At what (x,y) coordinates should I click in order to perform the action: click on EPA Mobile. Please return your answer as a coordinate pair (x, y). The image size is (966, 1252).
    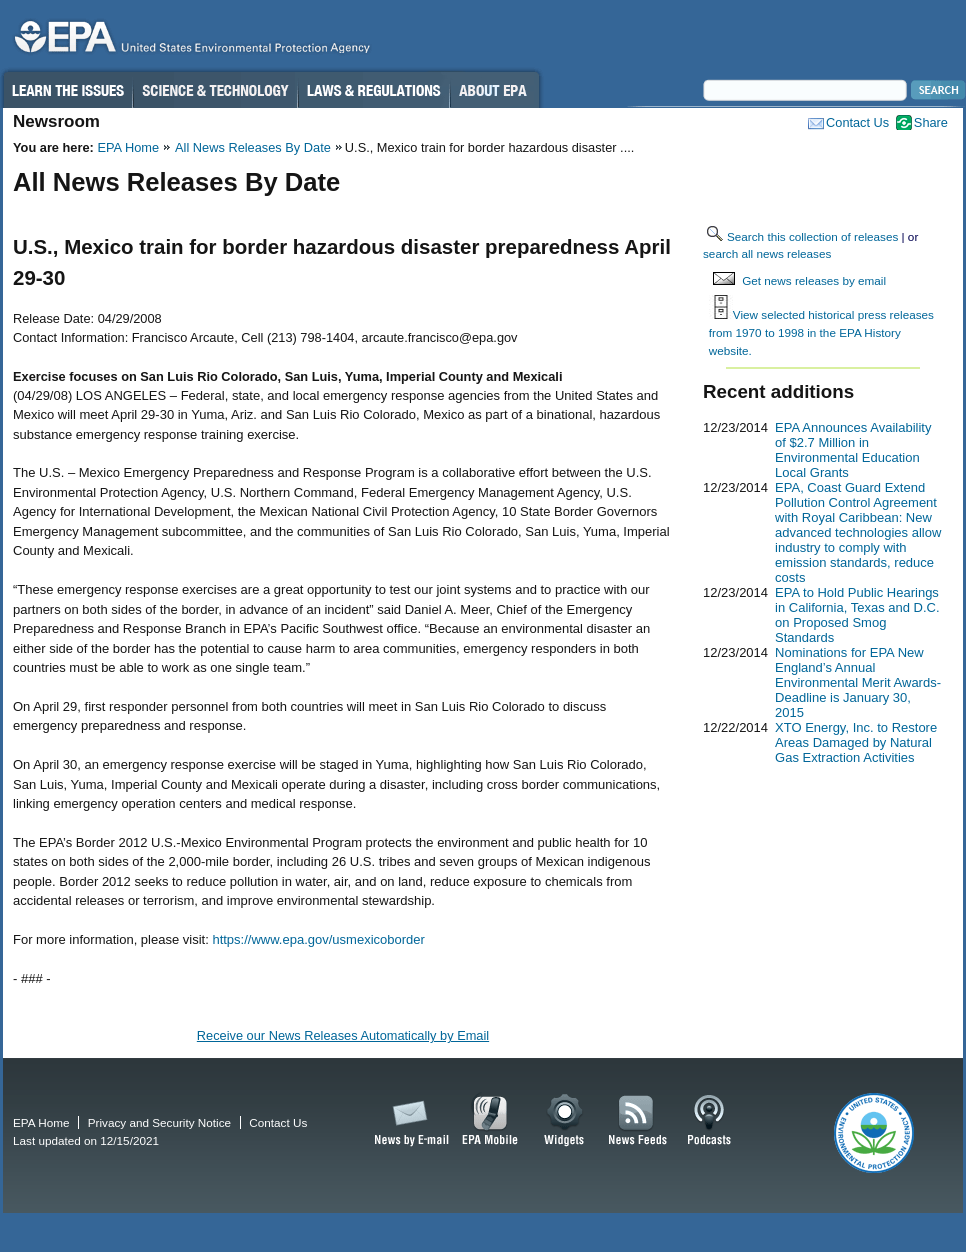
    Looking at the image, I should click on (490, 1121).